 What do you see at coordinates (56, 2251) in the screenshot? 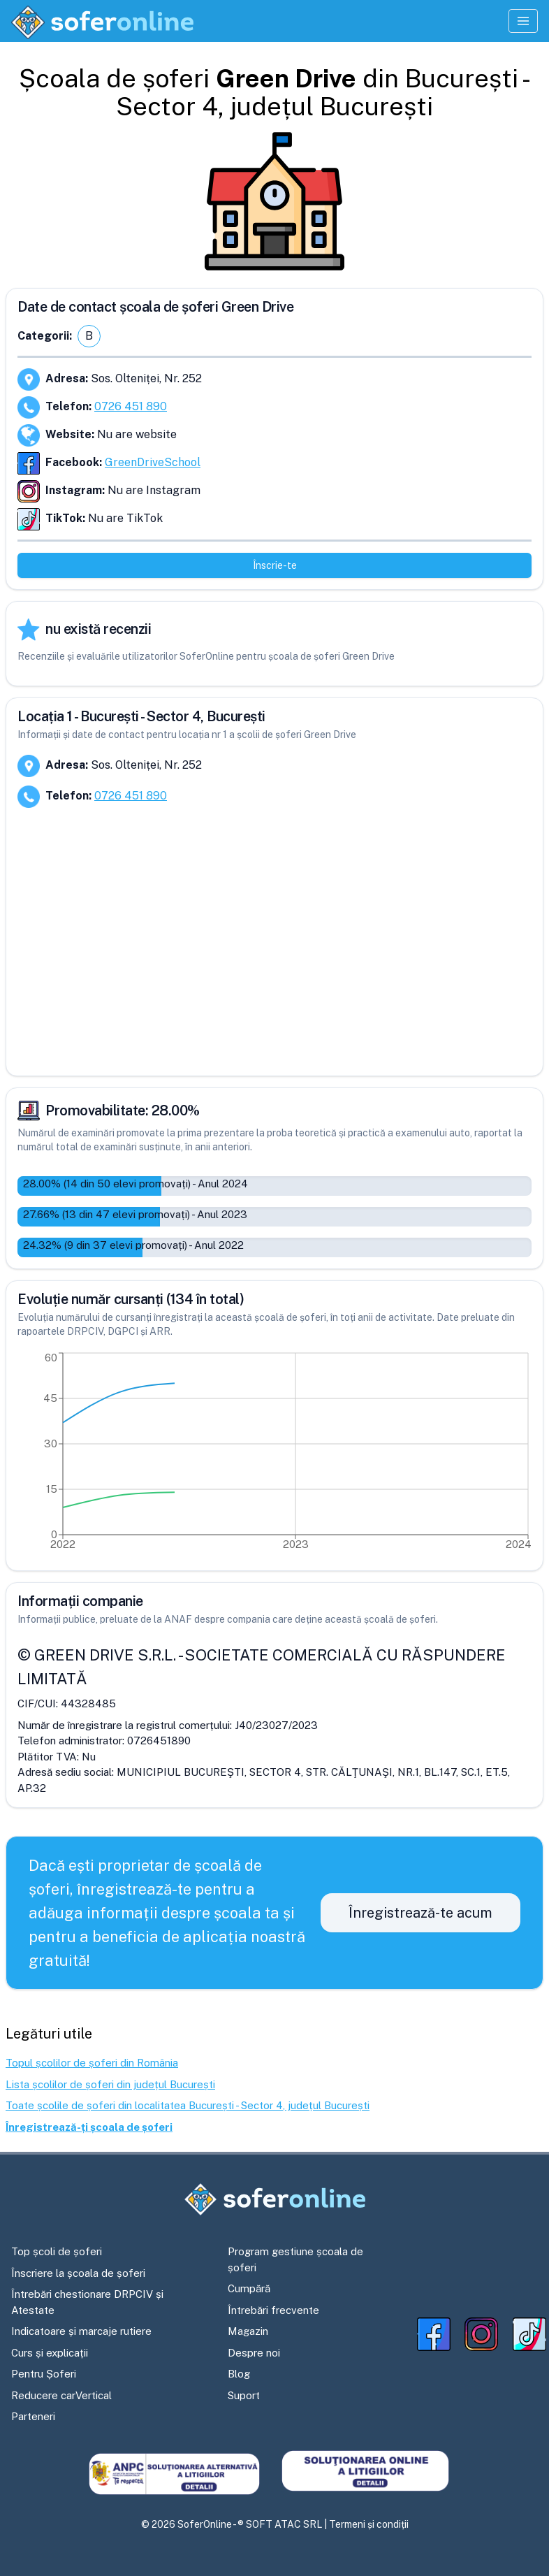
I see `Top școli de șoferi` at bounding box center [56, 2251].